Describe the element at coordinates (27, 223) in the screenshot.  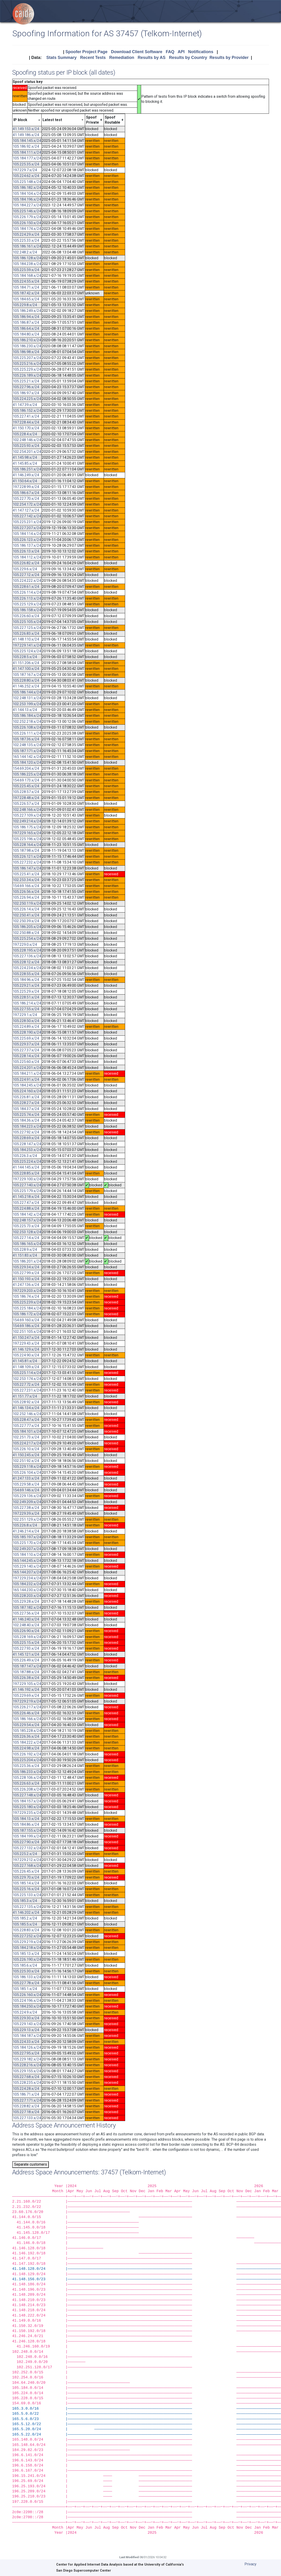
I see `105.226.150.x/24` at that location.